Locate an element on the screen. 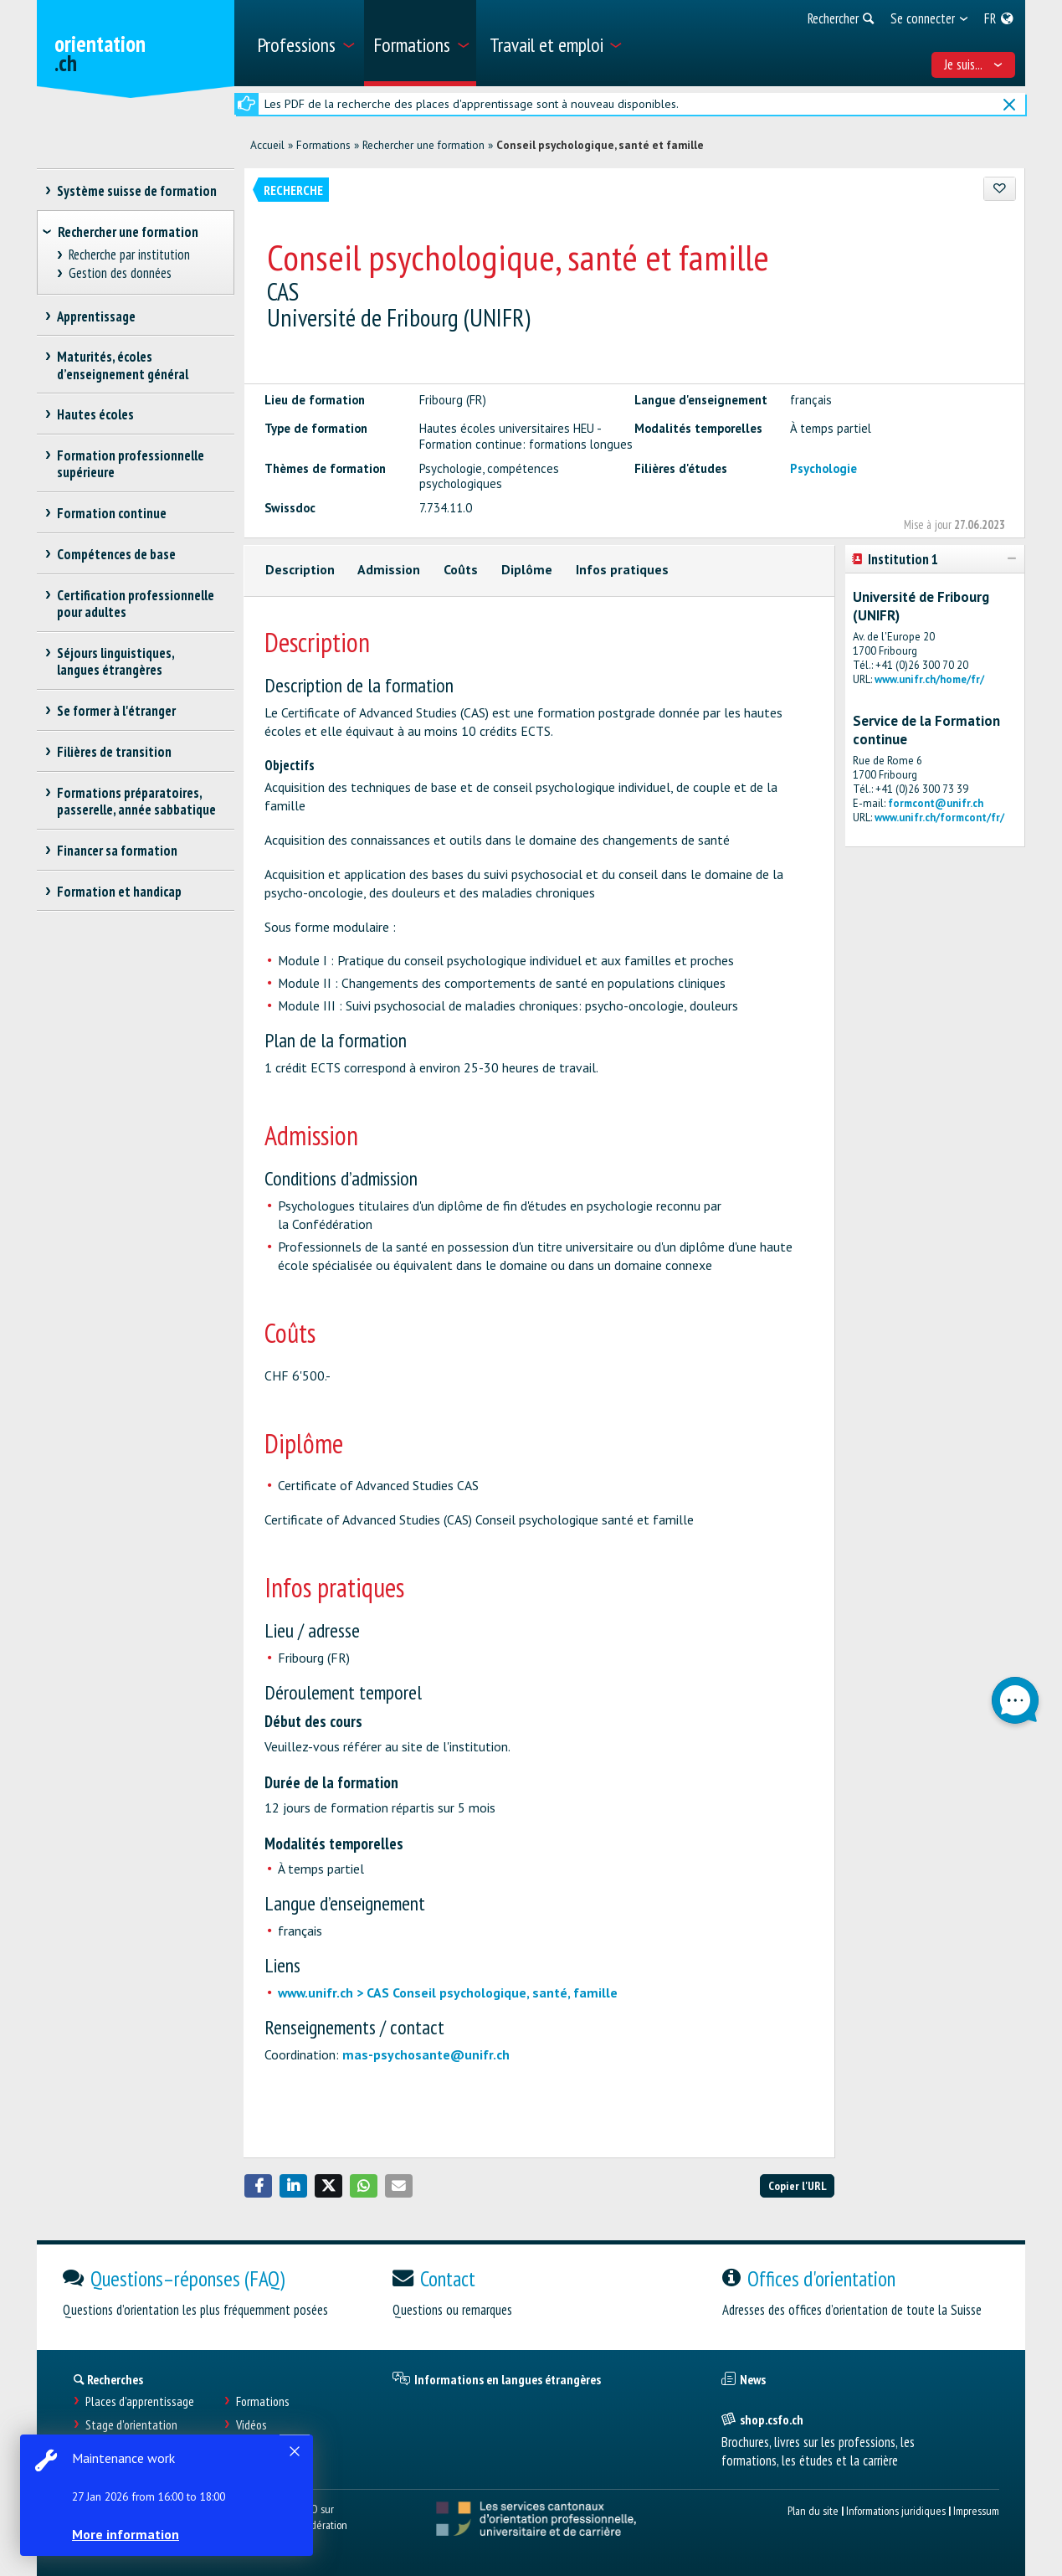  Conseil psychologique, santé et famille is located at coordinates (600, 144).